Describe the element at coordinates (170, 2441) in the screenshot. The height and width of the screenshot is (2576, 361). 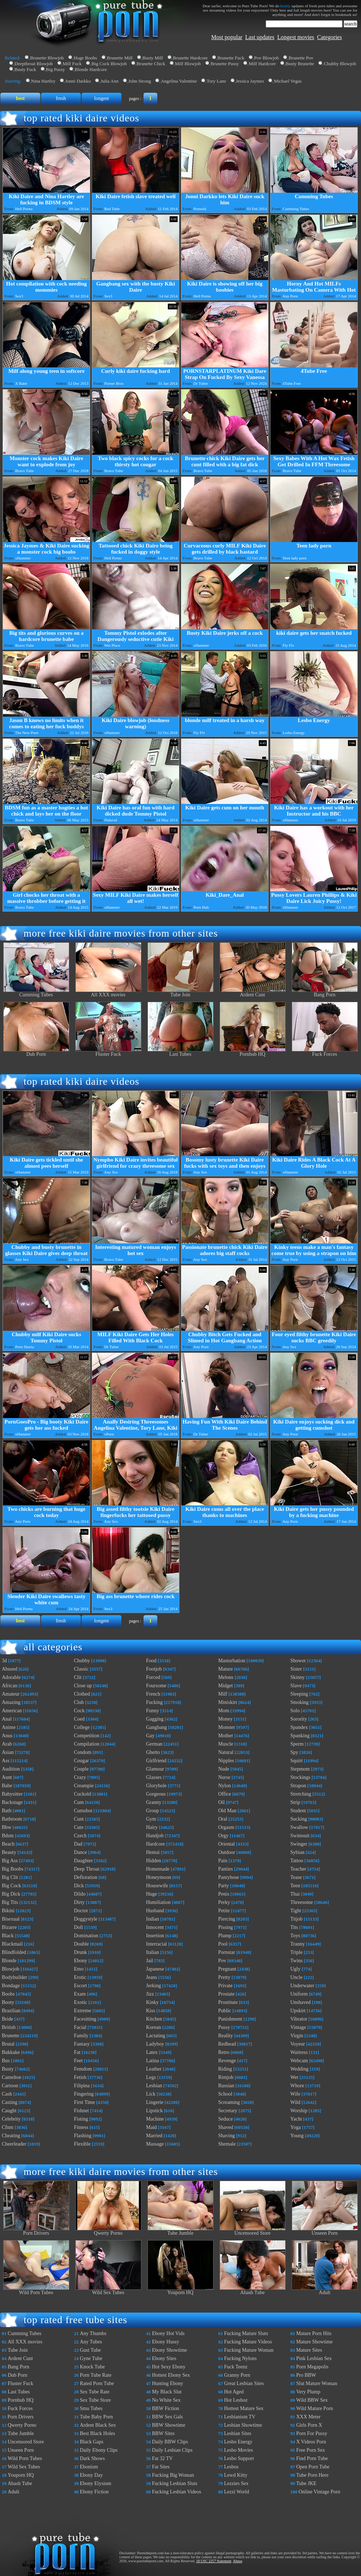
I see `Daily BBW Clips` at that location.